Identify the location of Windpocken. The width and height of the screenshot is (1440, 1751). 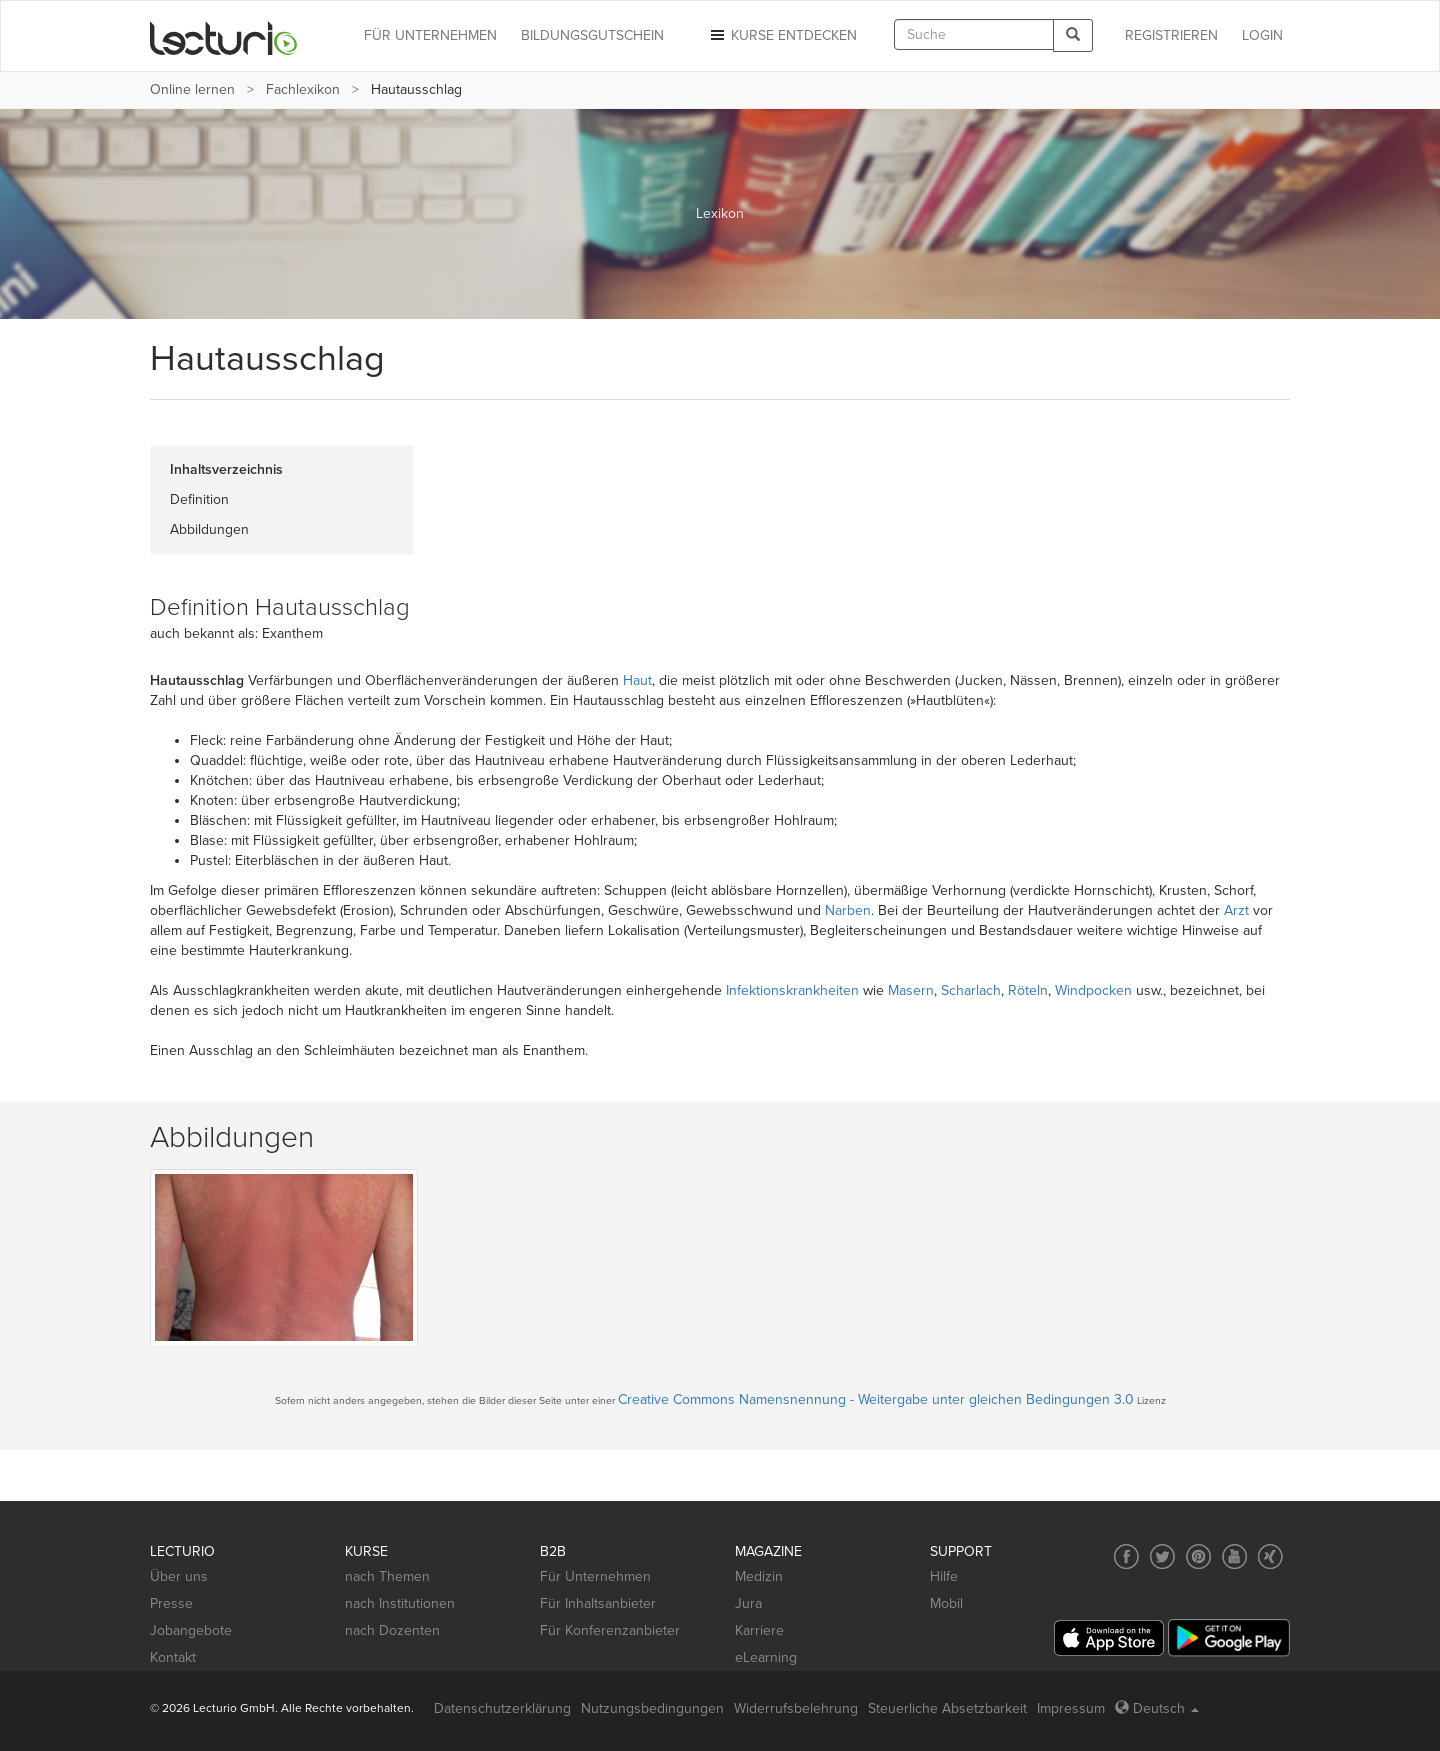
(1093, 990).